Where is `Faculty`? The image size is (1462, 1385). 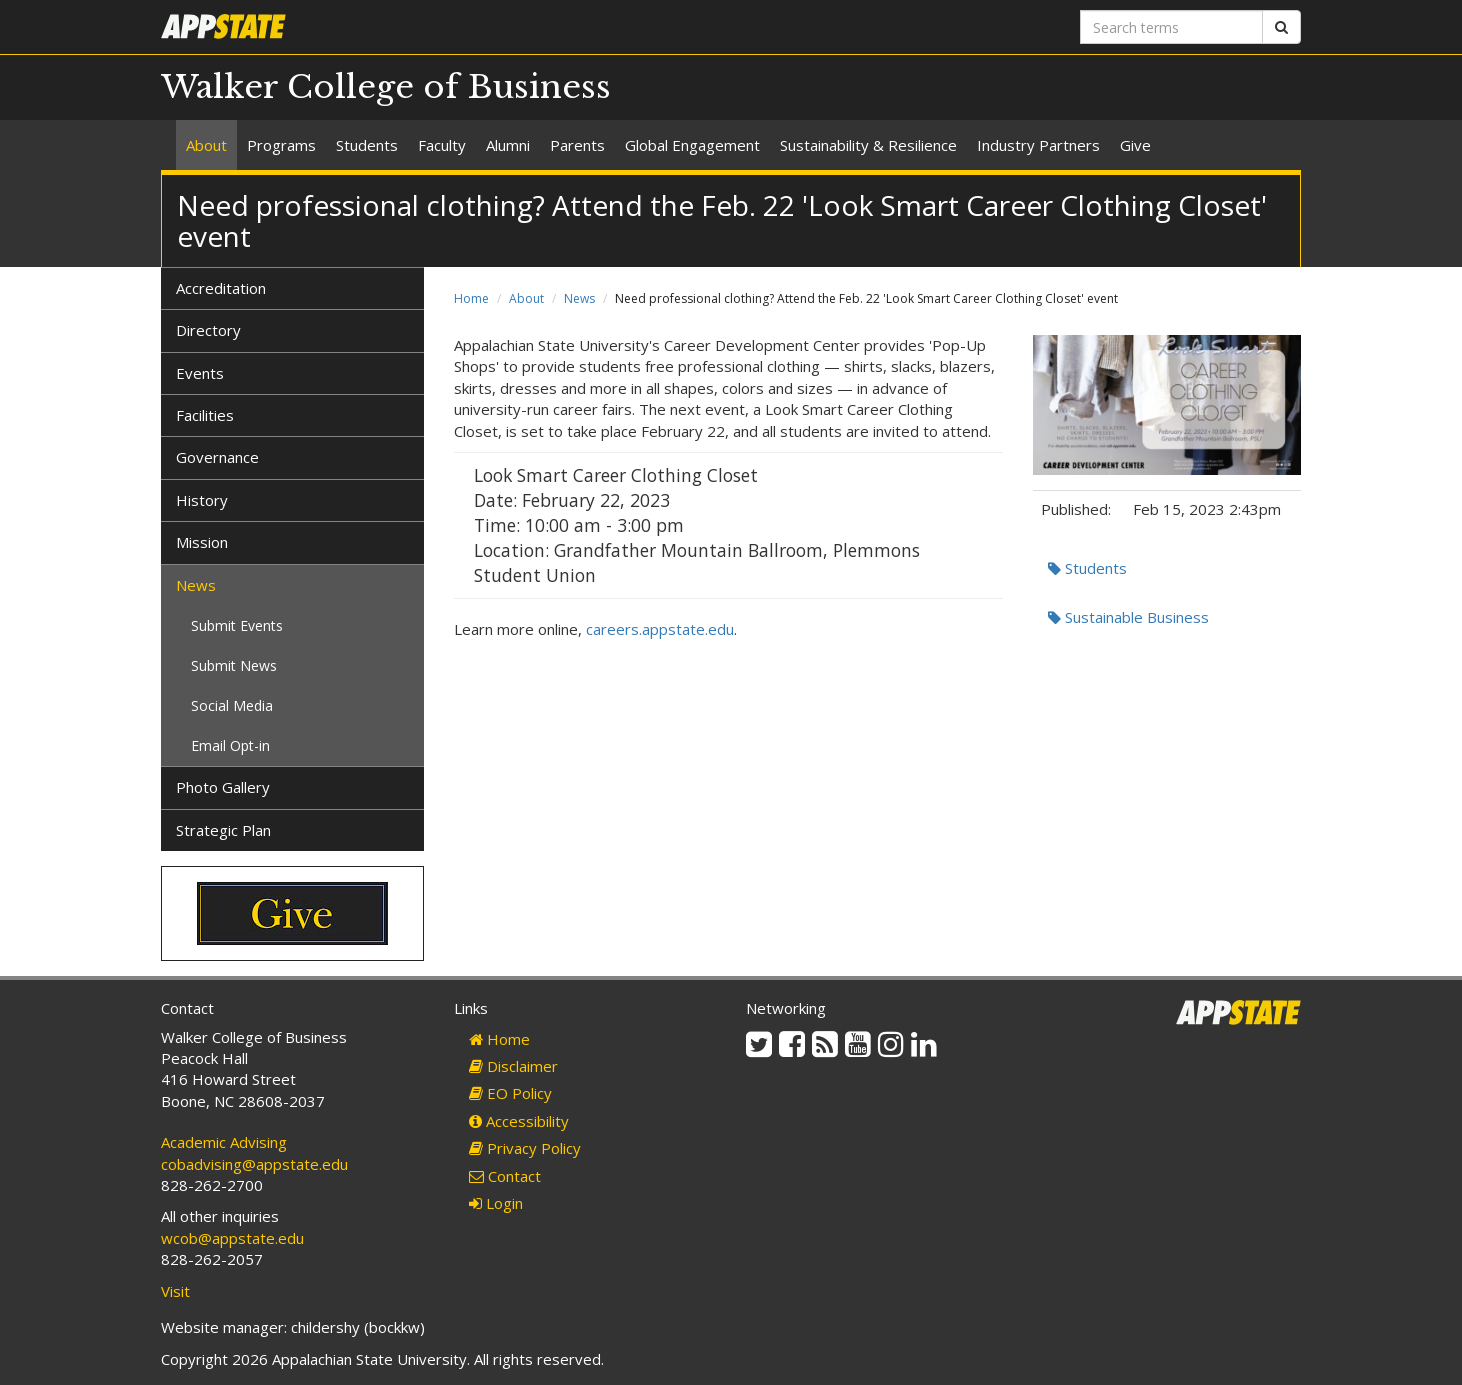
Faculty is located at coordinates (442, 145).